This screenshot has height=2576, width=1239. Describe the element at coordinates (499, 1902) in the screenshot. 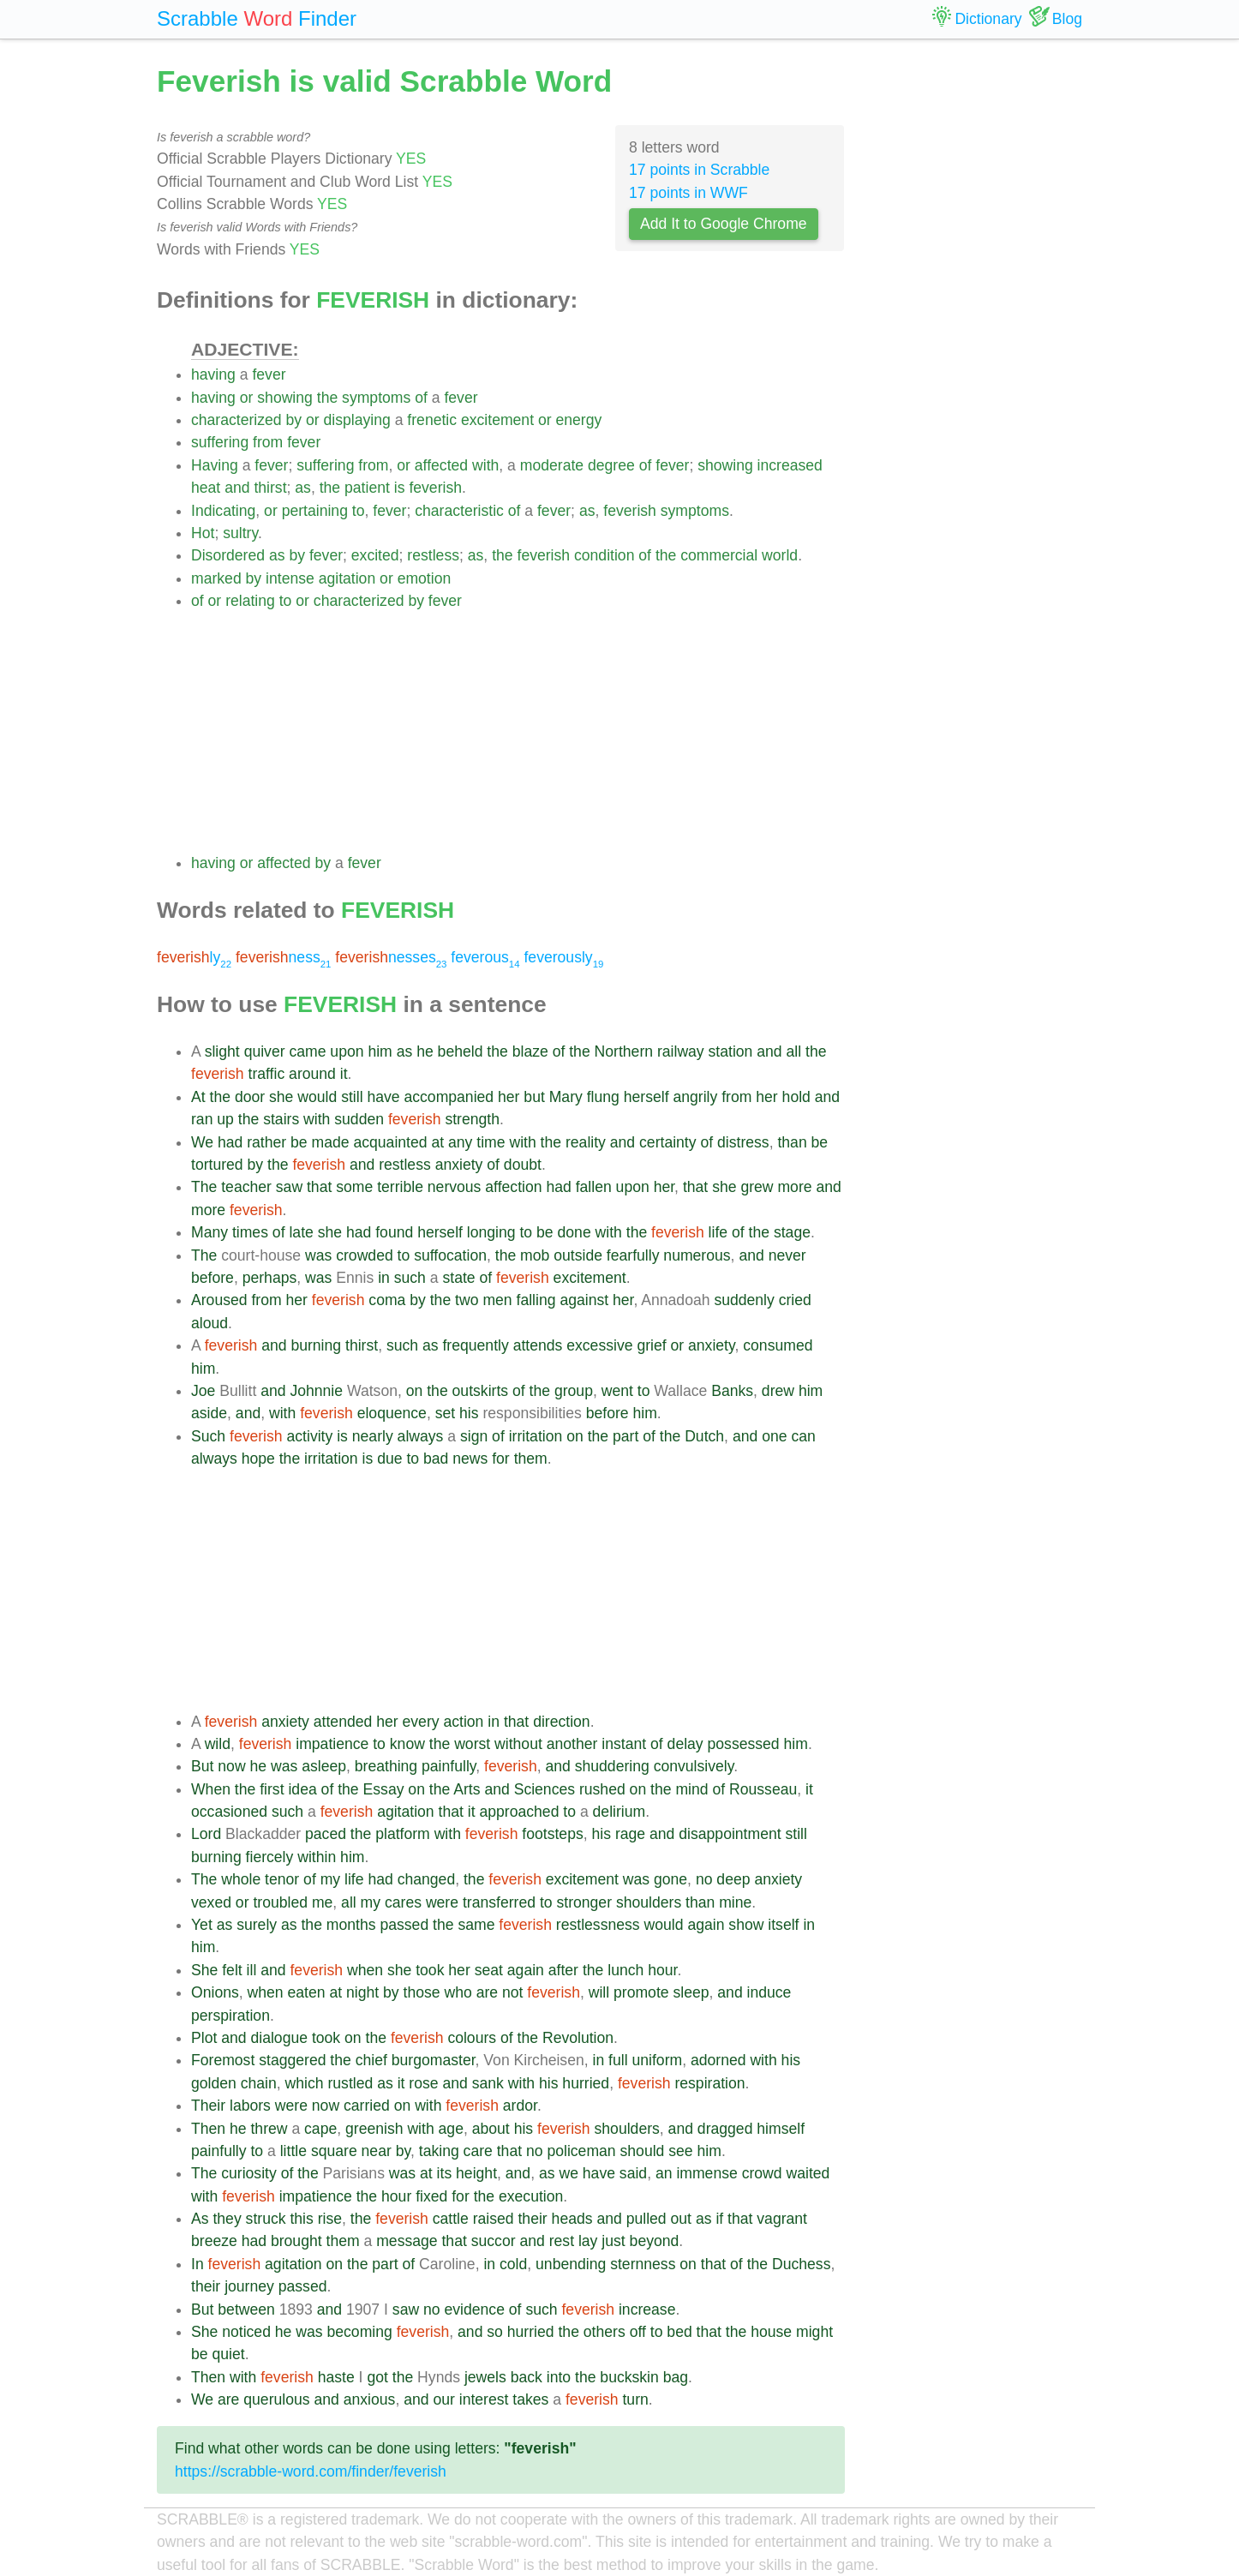

I see `transferred` at that location.